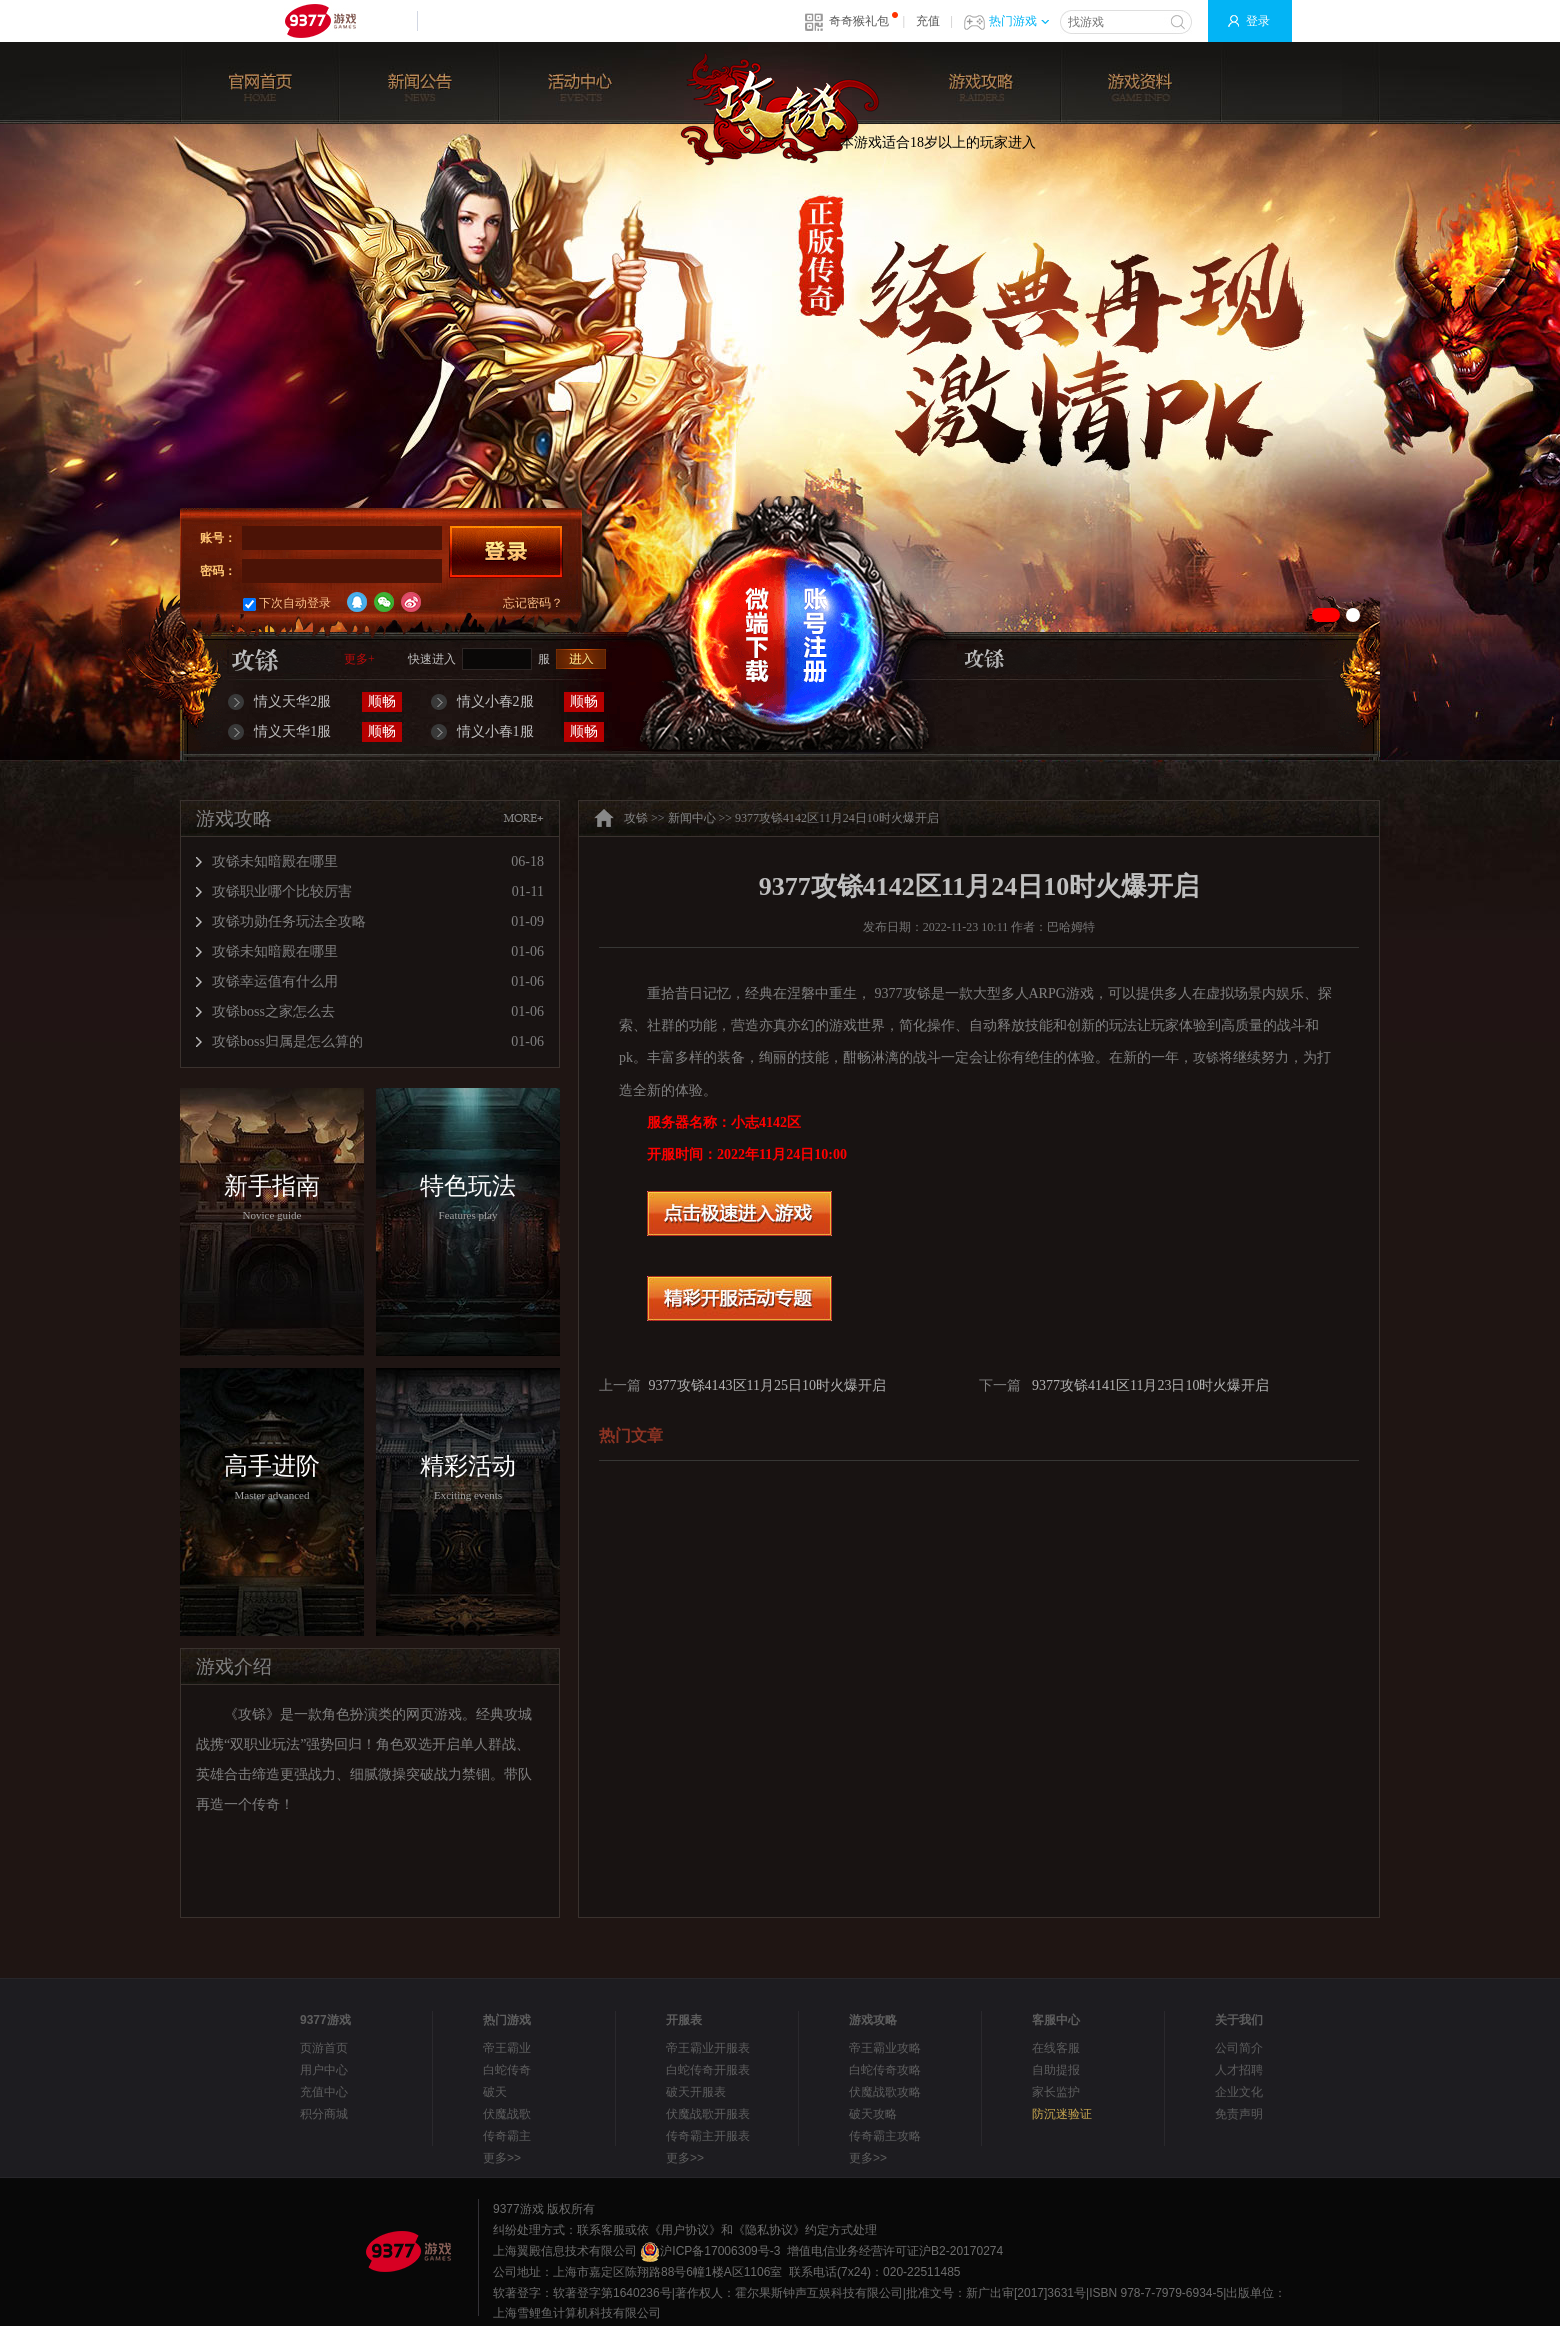  Describe the element at coordinates (769, 2230) in the screenshot. I see `《隐私协议》` at that location.